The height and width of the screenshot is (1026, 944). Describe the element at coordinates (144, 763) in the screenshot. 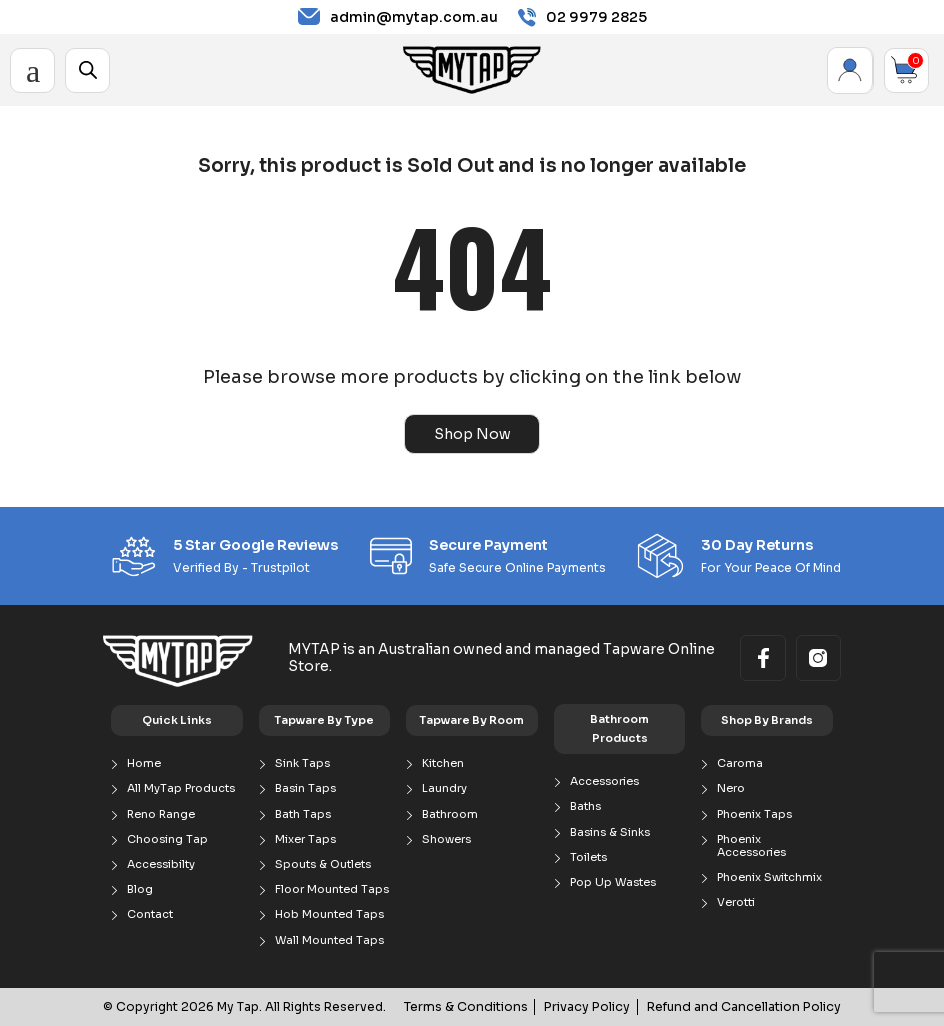

I see `Home` at that location.